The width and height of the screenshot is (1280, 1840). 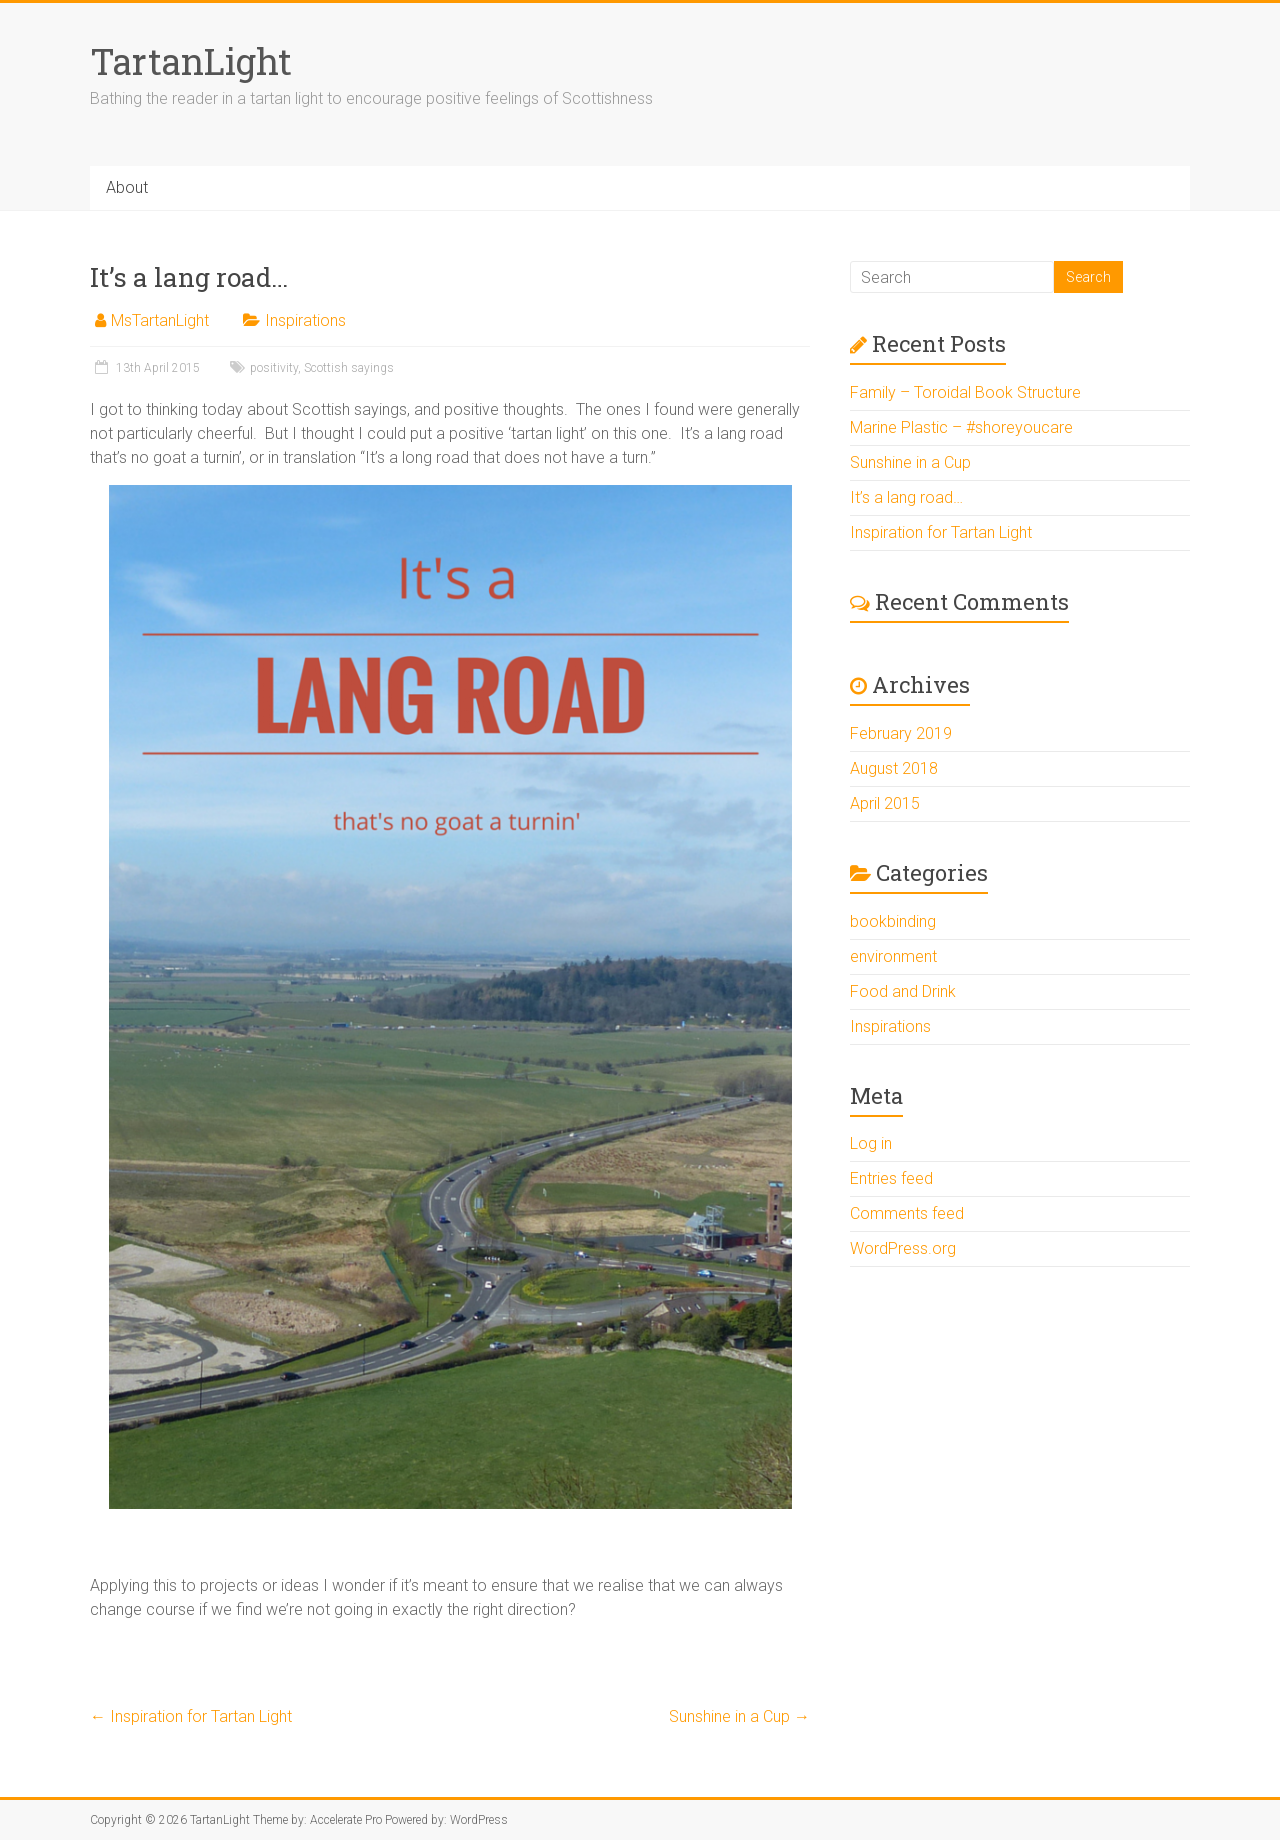 I want to click on Sunshine in a Cup, so click(x=739, y=1716).